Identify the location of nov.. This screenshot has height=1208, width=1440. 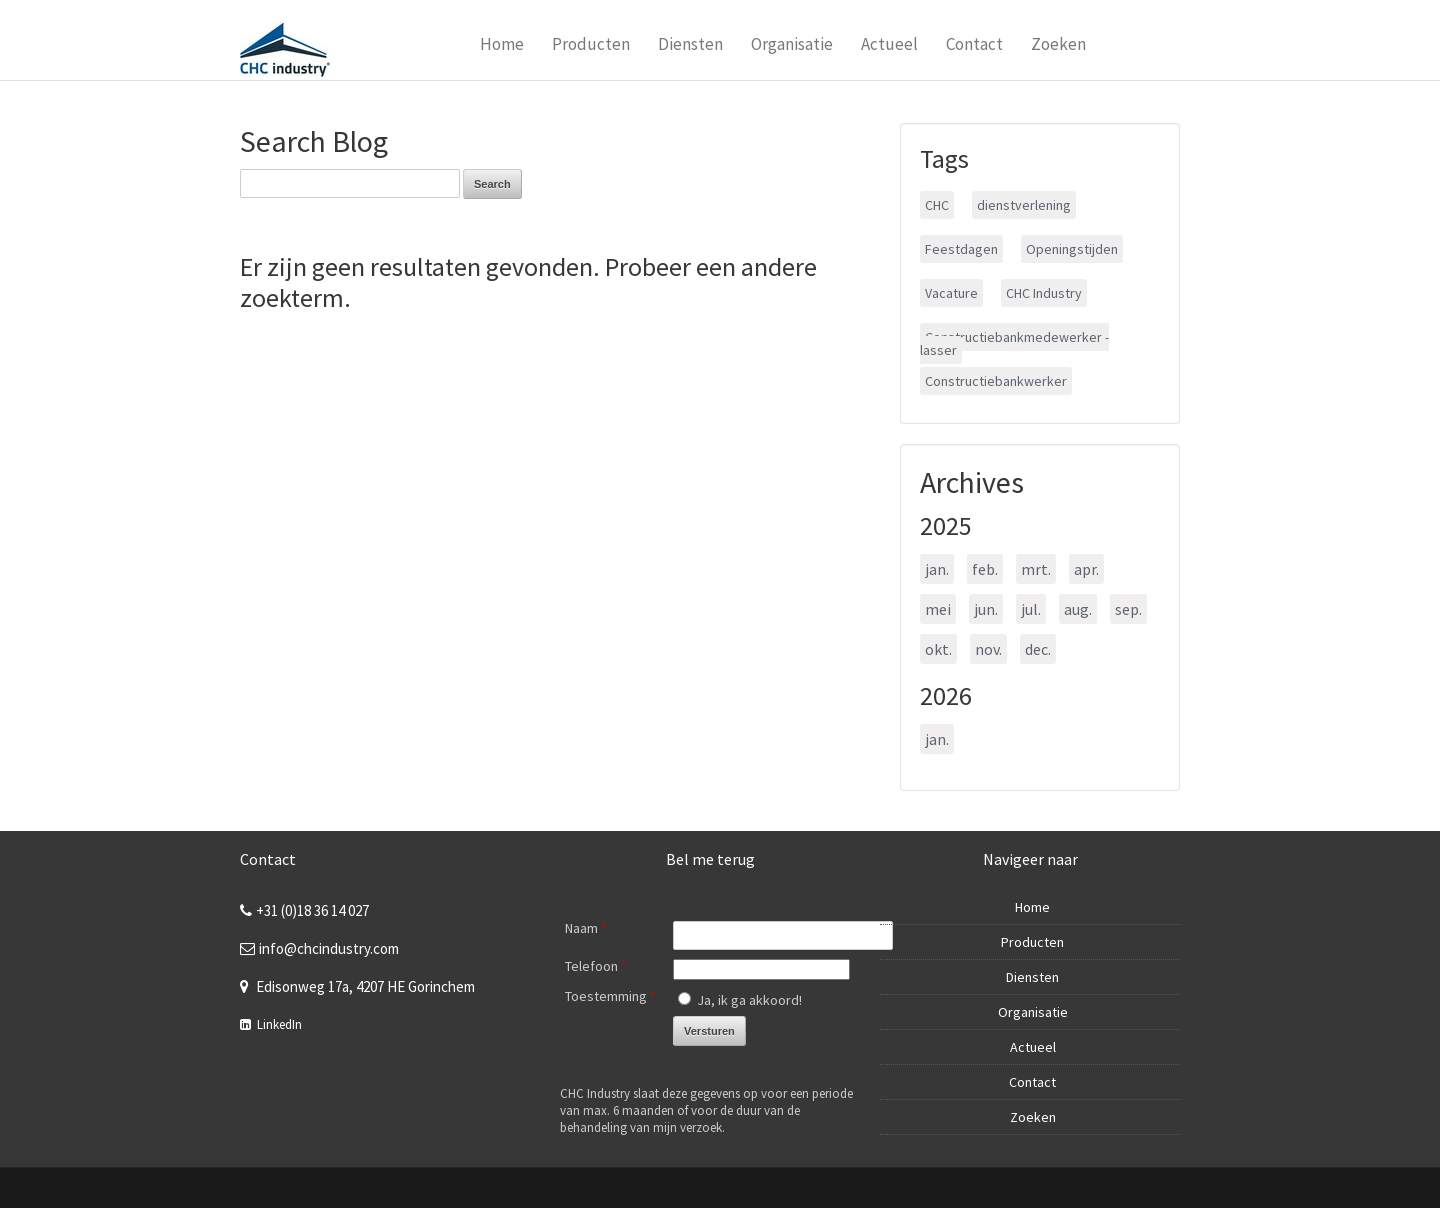
(988, 649).